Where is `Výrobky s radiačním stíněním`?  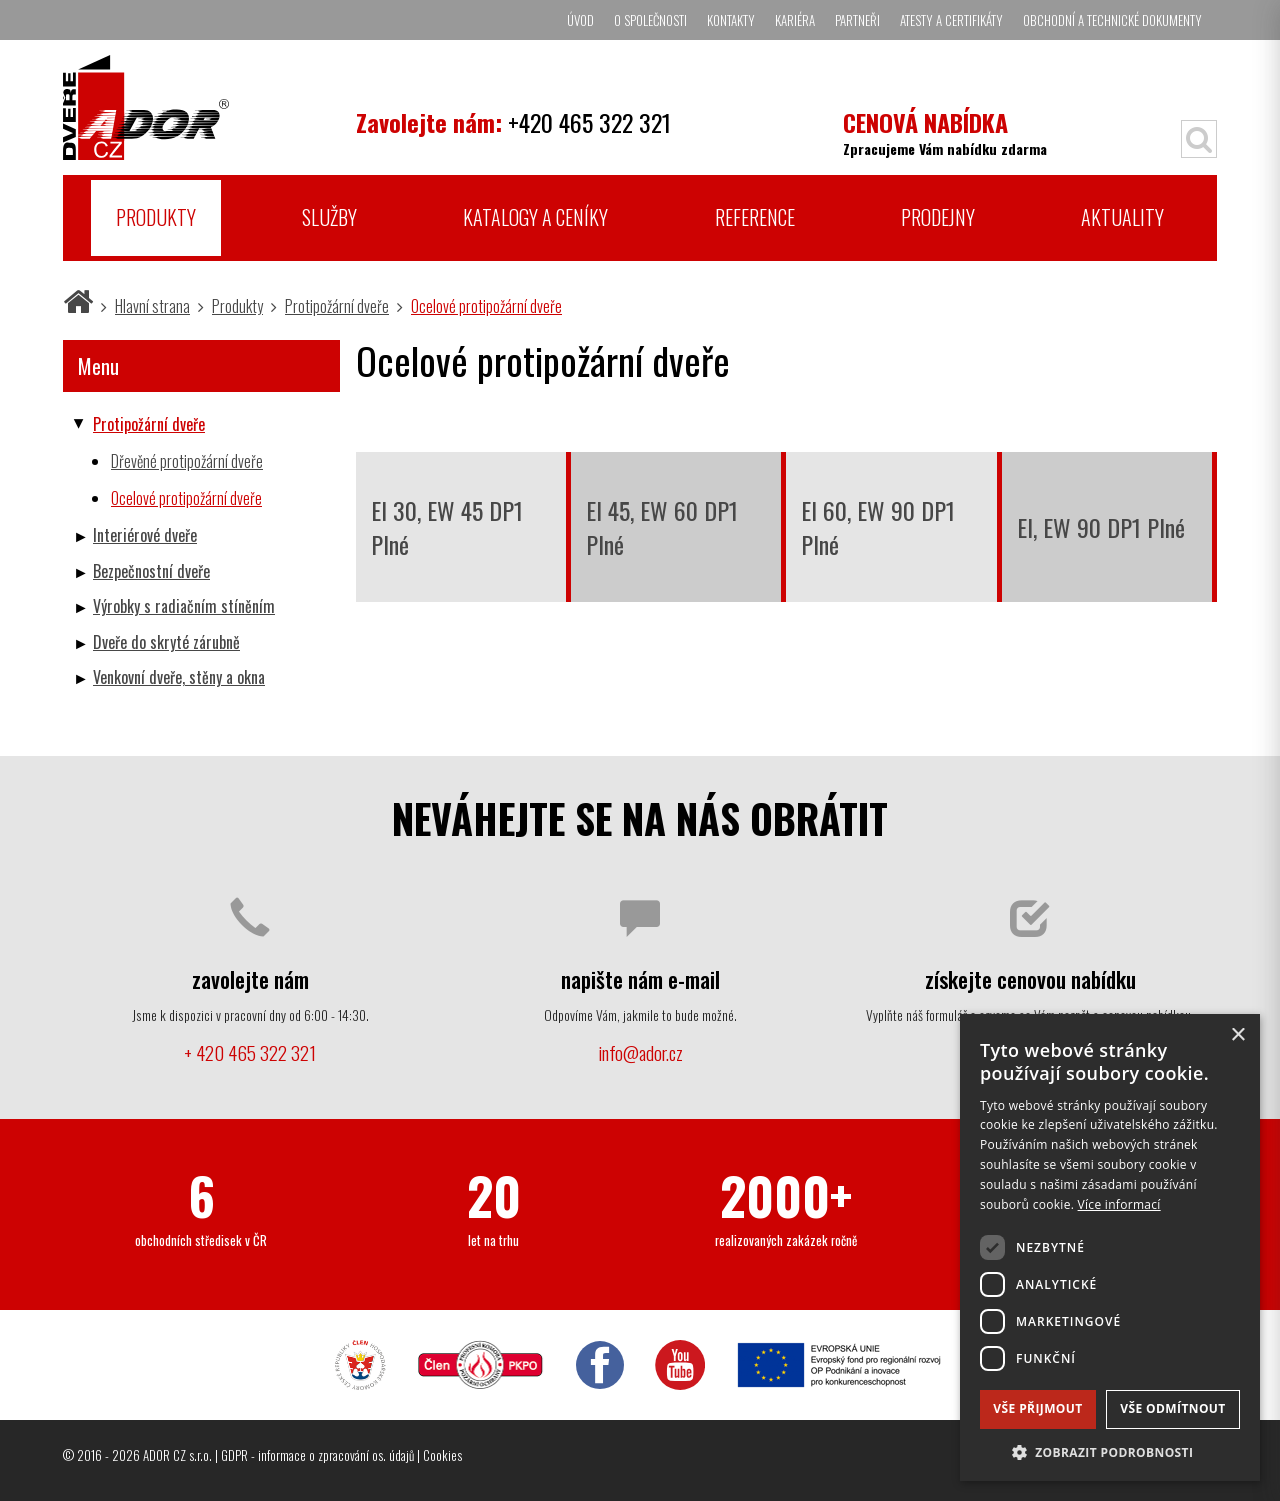 Výrobky s radiačním stíněním is located at coordinates (184, 606).